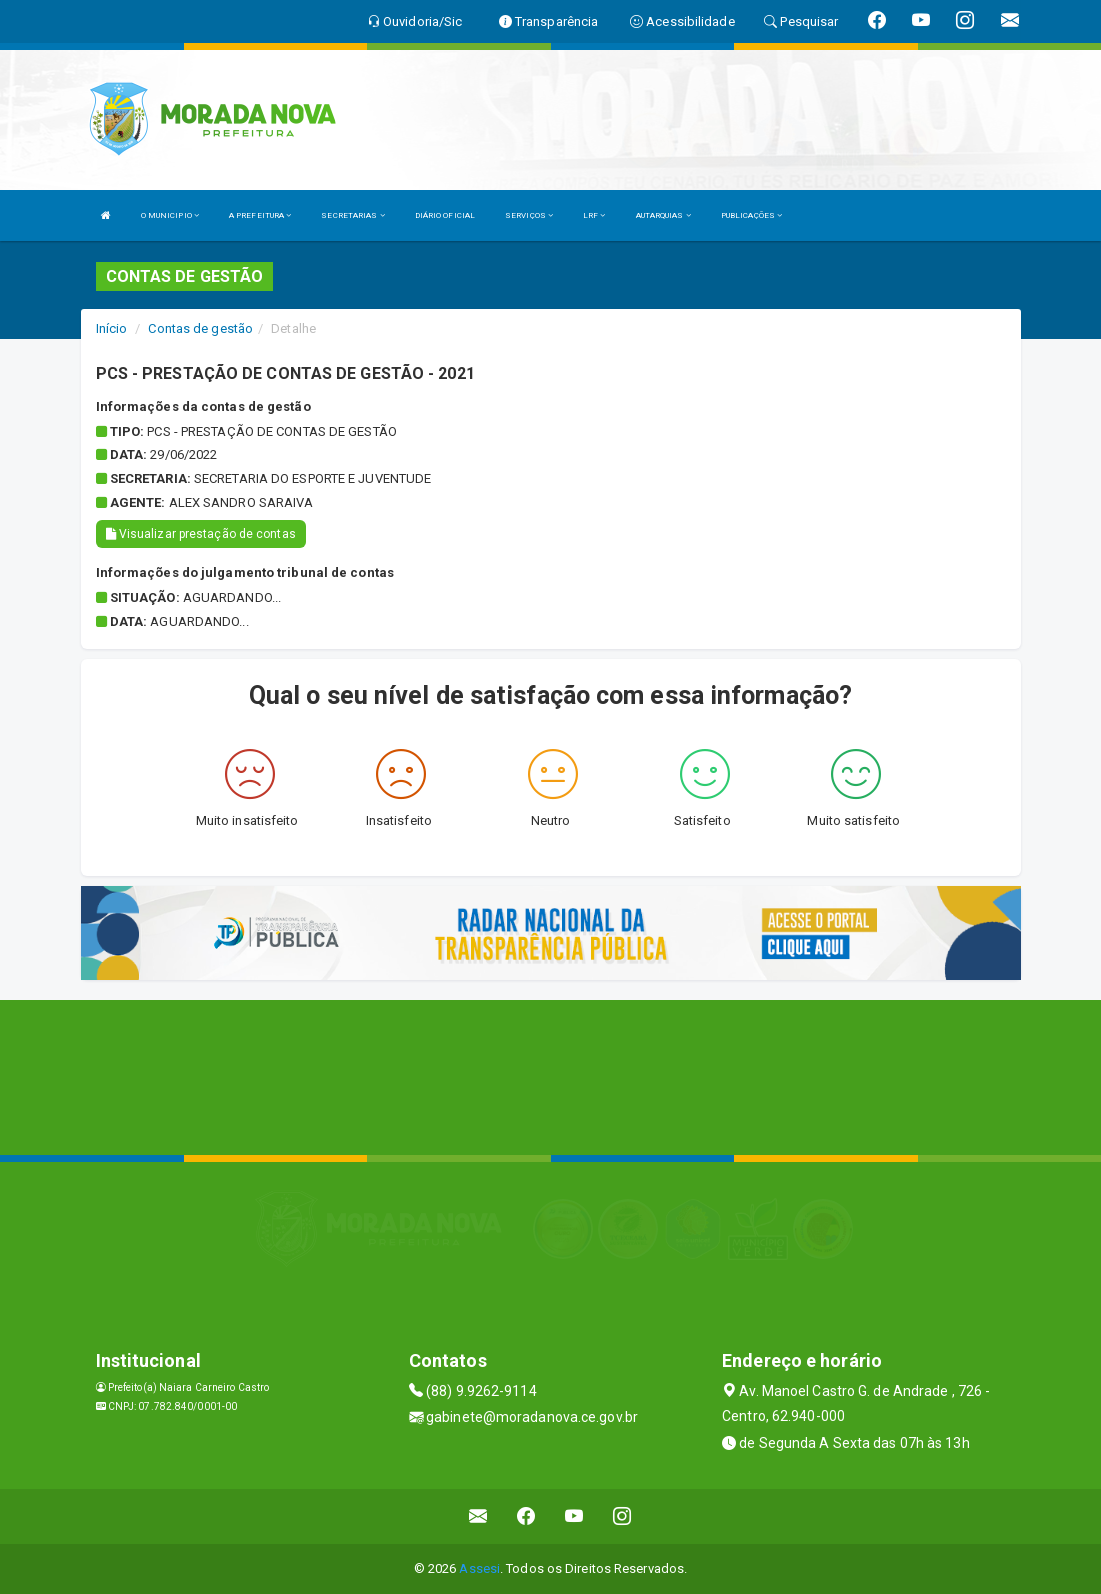 This screenshot has width=1101, height=1594. What do you see at coordinates (529, 215) in the screenshot?
I see `SERVIÇOS` at bounding box center [529, 215].